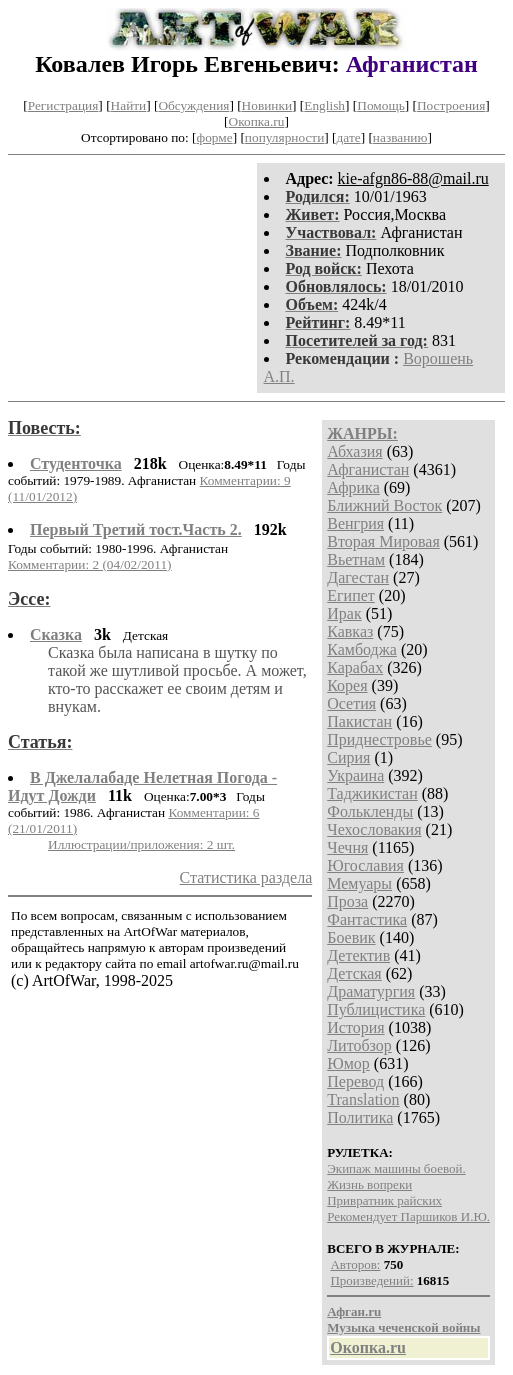 Image resolution: width=513 pixels, height=1375 pixels. Describe the element at coordinates (344, 613) in the screenshot. I see `Ирак` at that location.